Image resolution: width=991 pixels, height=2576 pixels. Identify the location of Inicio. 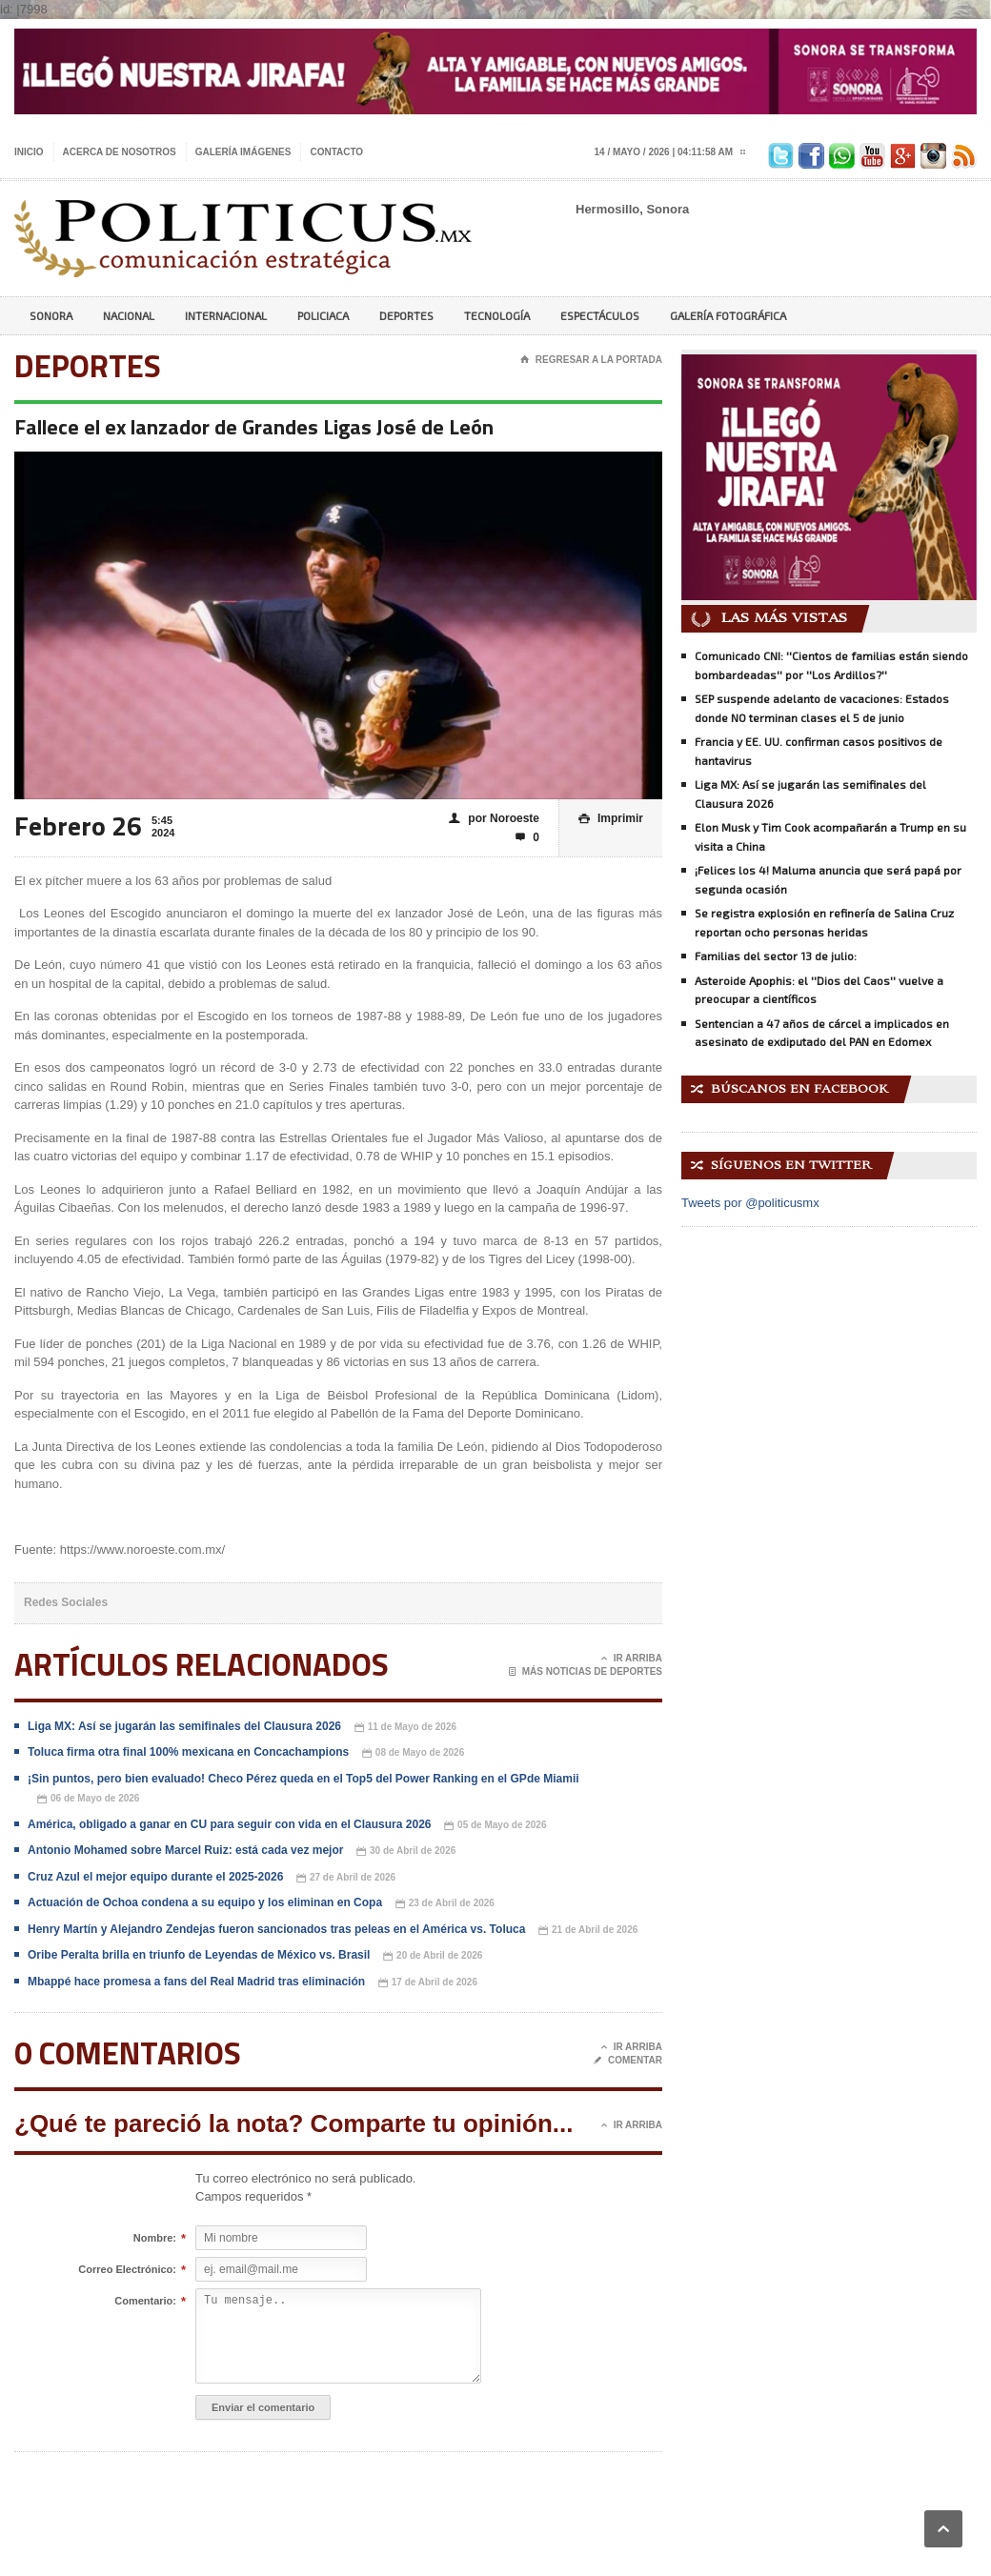
(29, 152).